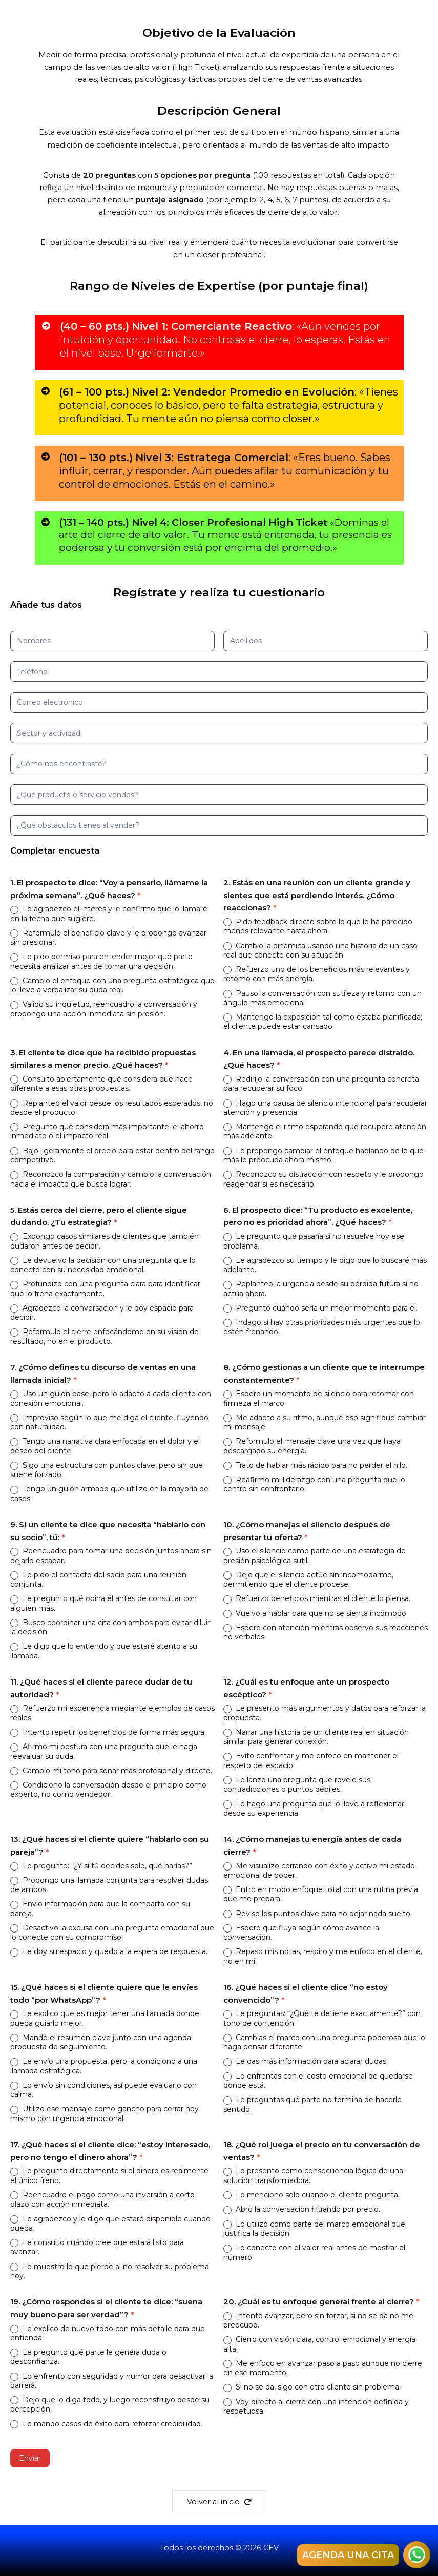 The image size is (438, 2576). Describe the element at coordinates (108, 1732) in the screenshot. I see `Intento repetir los beneficios de forma más segura.` at that location.